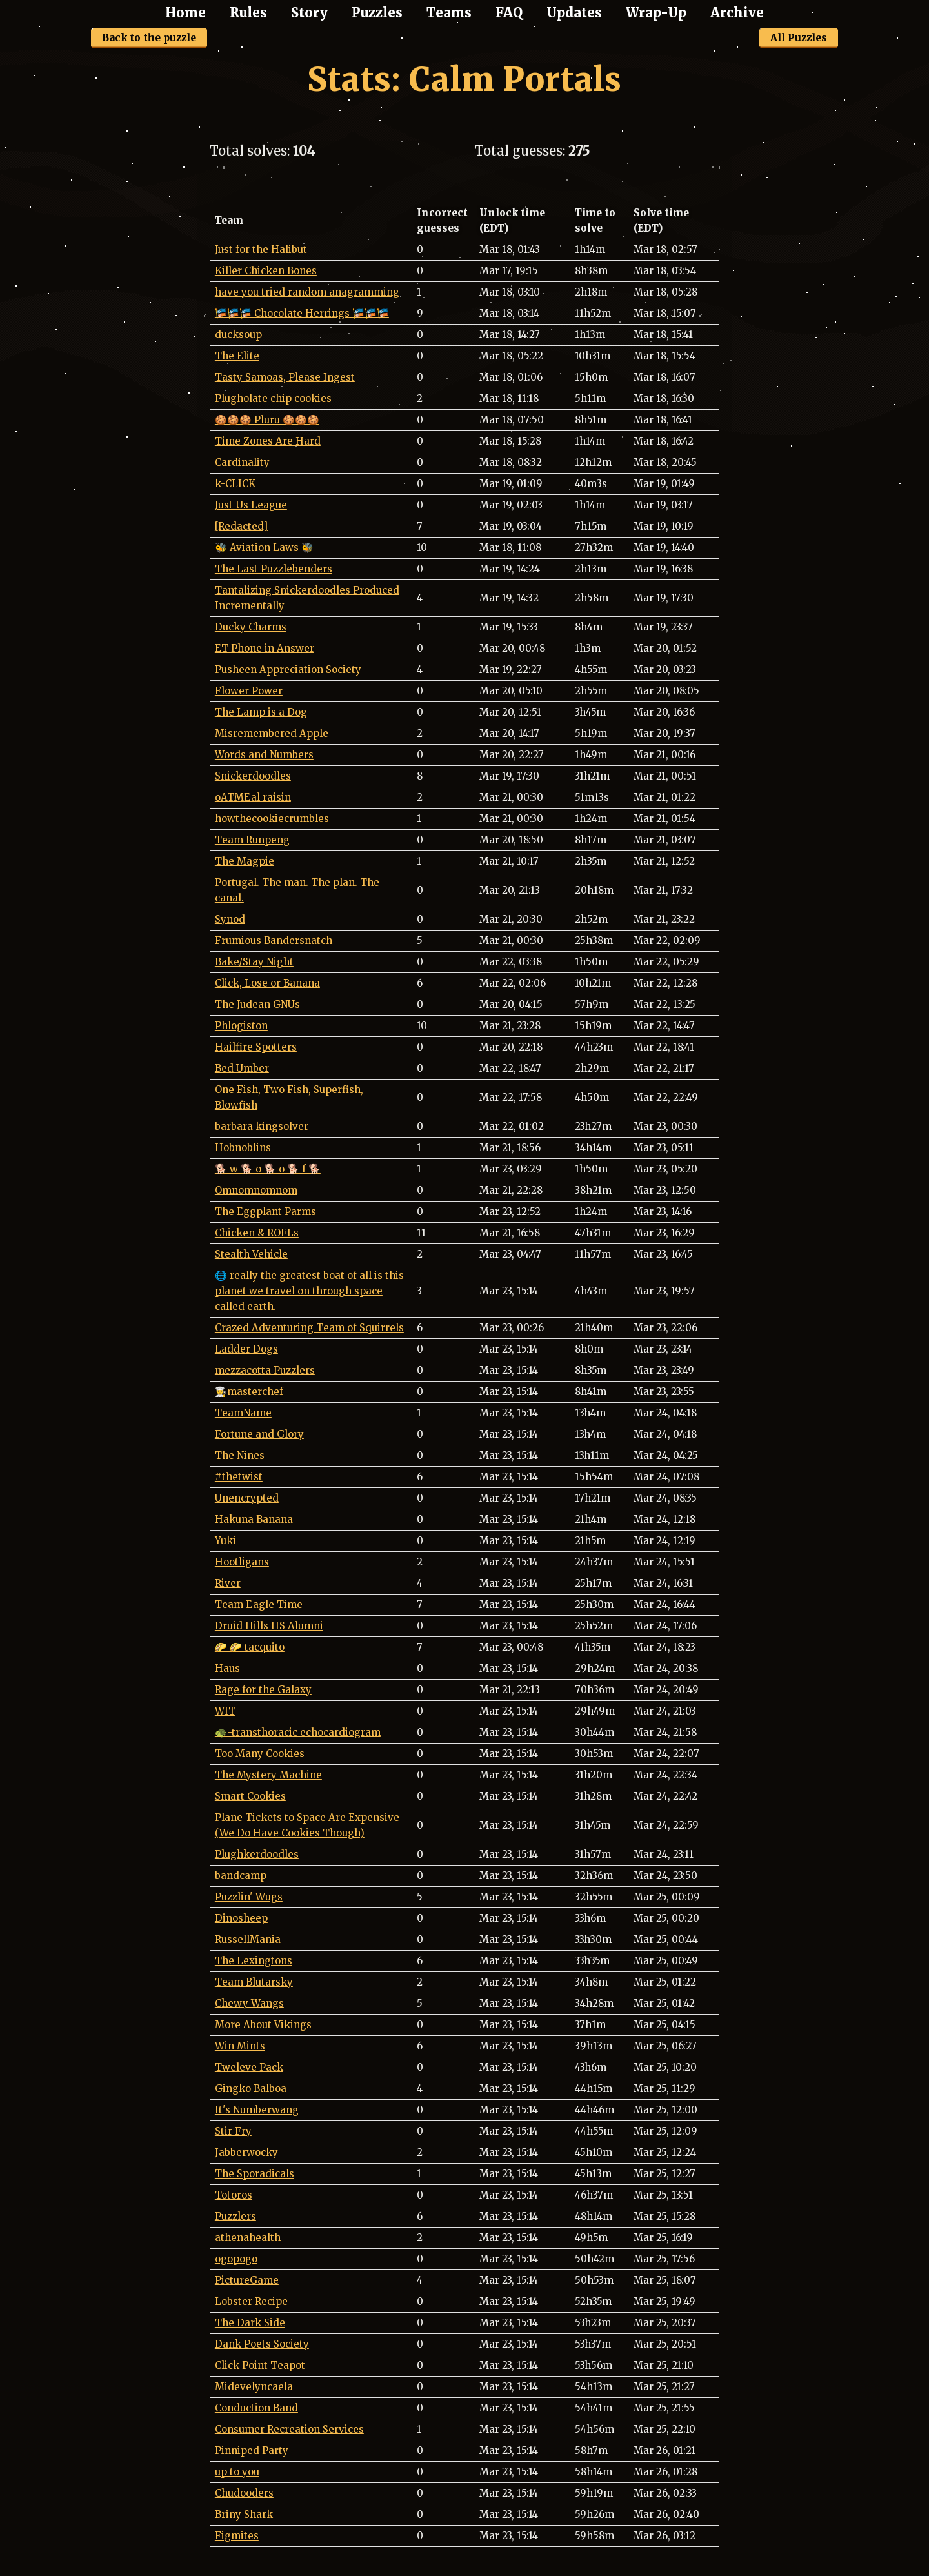  What do you see at coordinates (259, 1434) in the screenshot?
I see `Fortune and Glory` at bounding box center [259, 1434].